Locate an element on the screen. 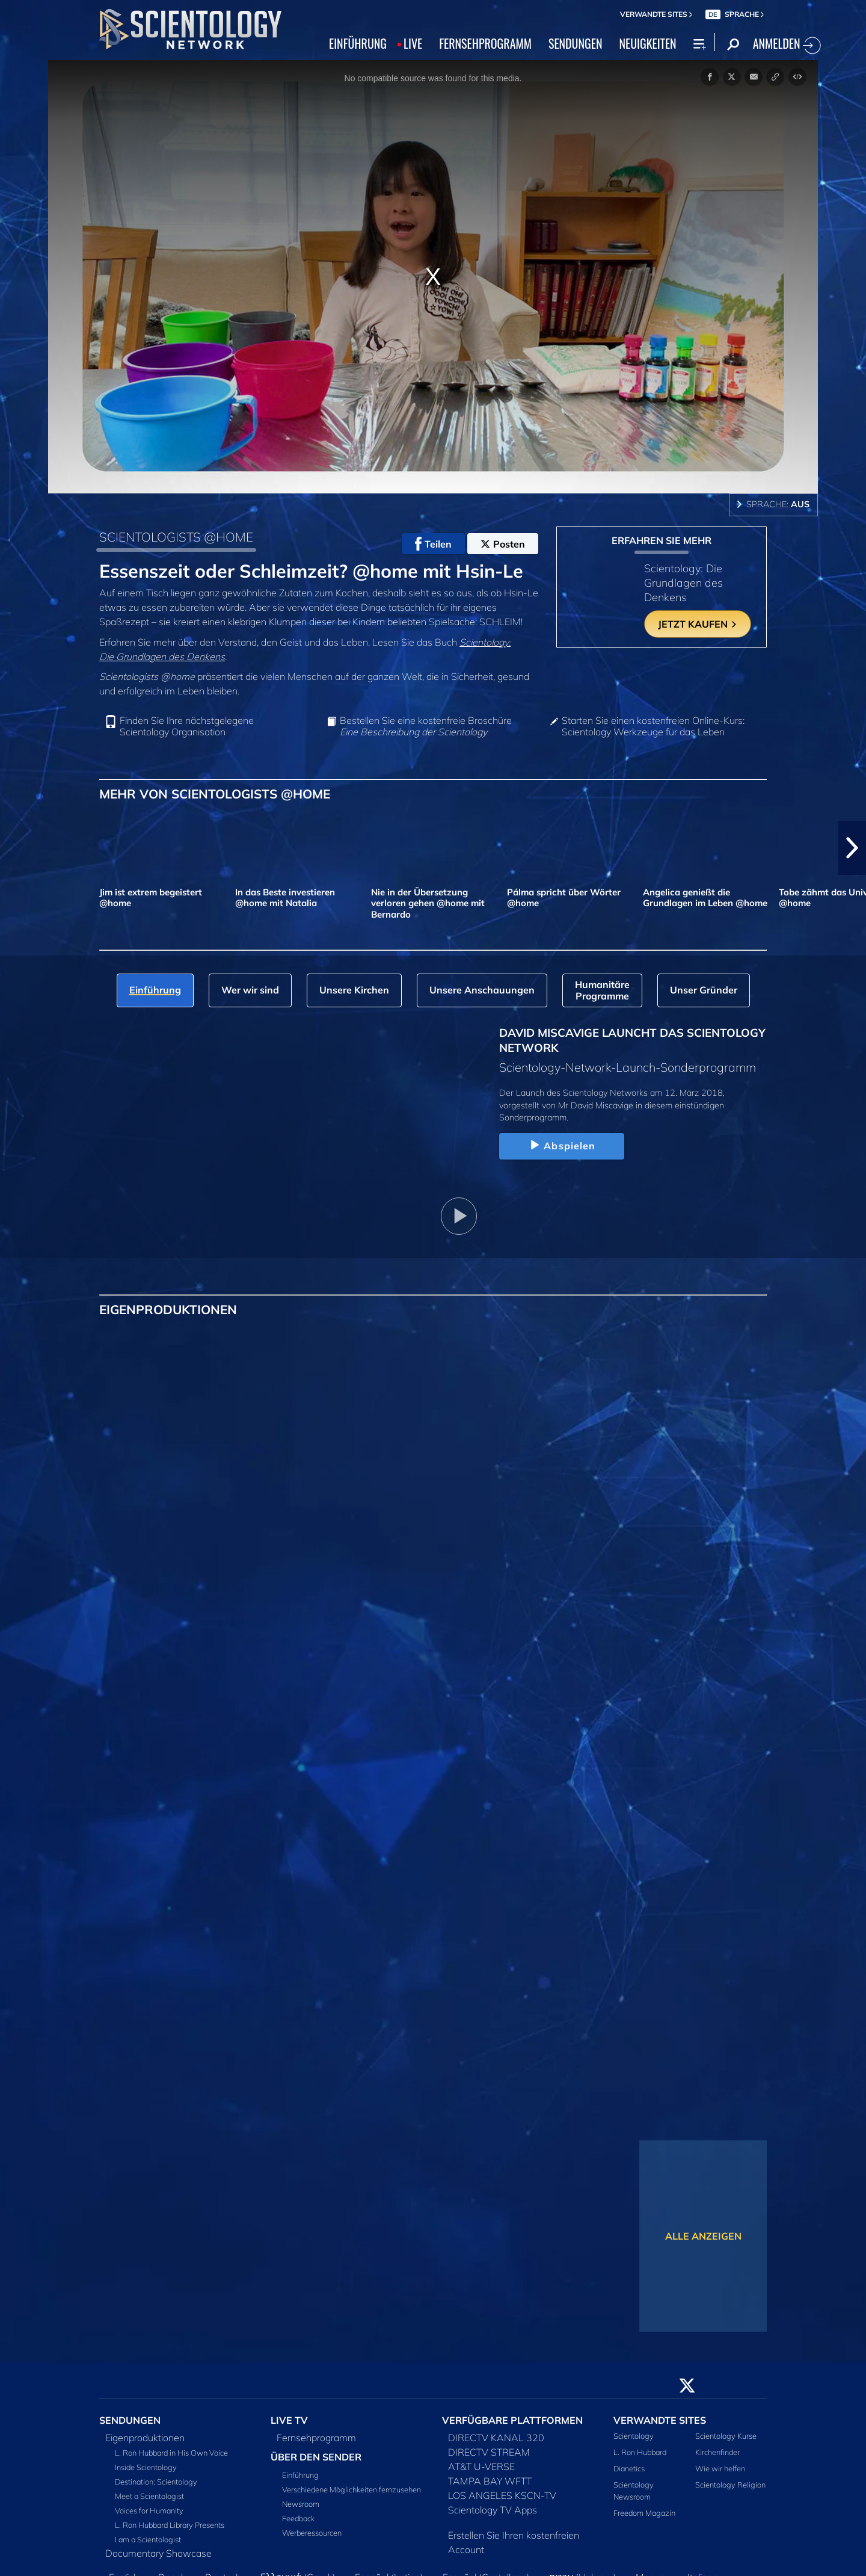 The width and height of the screenshot is (866, 2576). Dianetics is located at coordinates (629, 2468).